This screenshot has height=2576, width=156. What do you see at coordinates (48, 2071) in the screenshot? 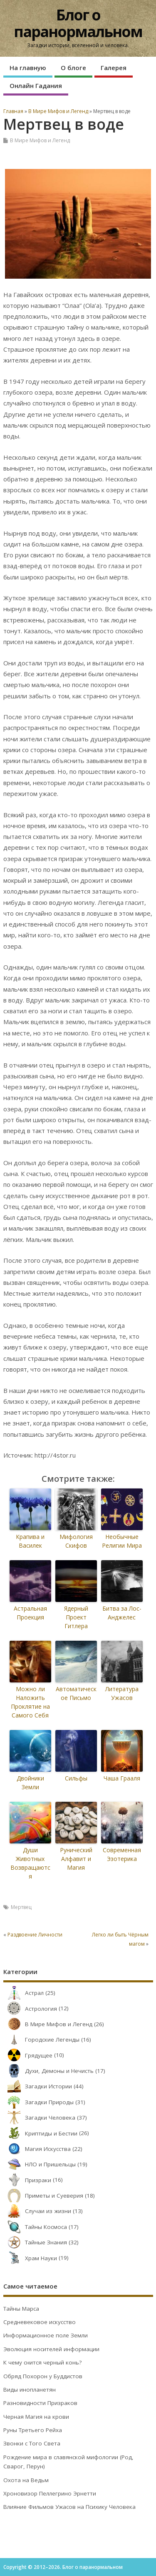
I see `Духи, Демоны и Нечисть` at bounding box center [48, 2071].